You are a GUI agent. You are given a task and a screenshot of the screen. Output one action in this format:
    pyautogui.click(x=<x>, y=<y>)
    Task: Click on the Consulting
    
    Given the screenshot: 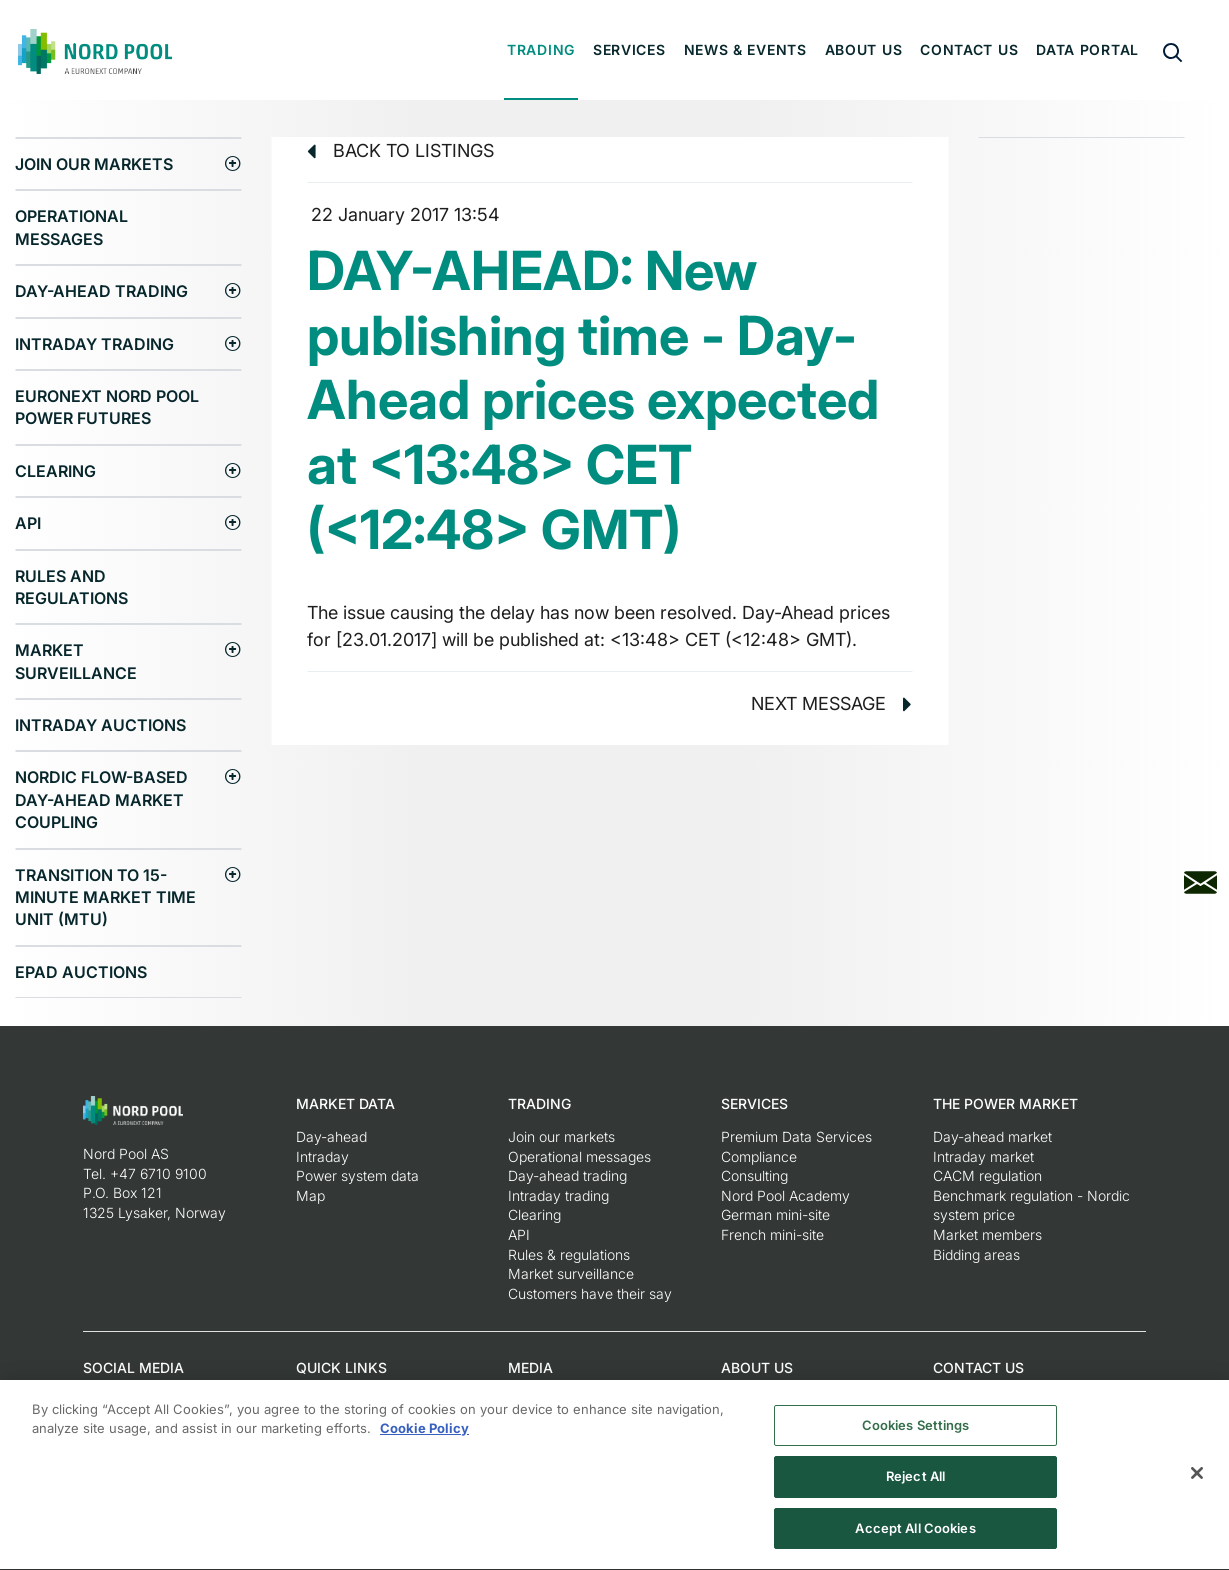 What is the action you would take?
    pyautogui.click(x=754, y=1175)
    